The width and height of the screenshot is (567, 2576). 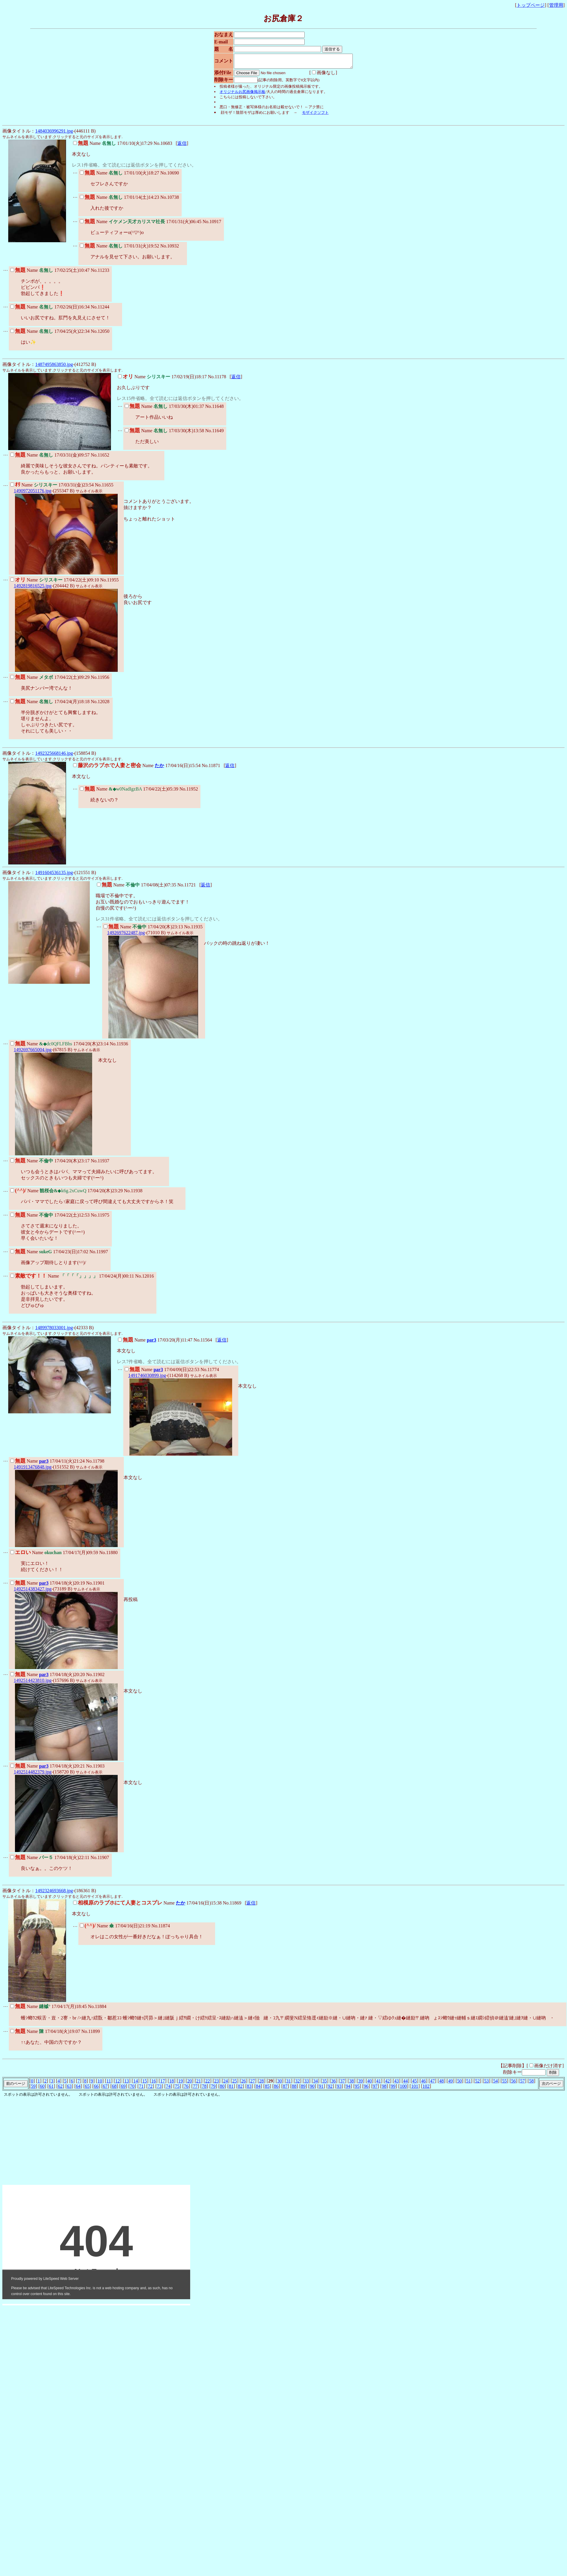 What do you see at coordinates (351, 2083) in the screenshot?
I see `38` at bounding box center [351, 2083].